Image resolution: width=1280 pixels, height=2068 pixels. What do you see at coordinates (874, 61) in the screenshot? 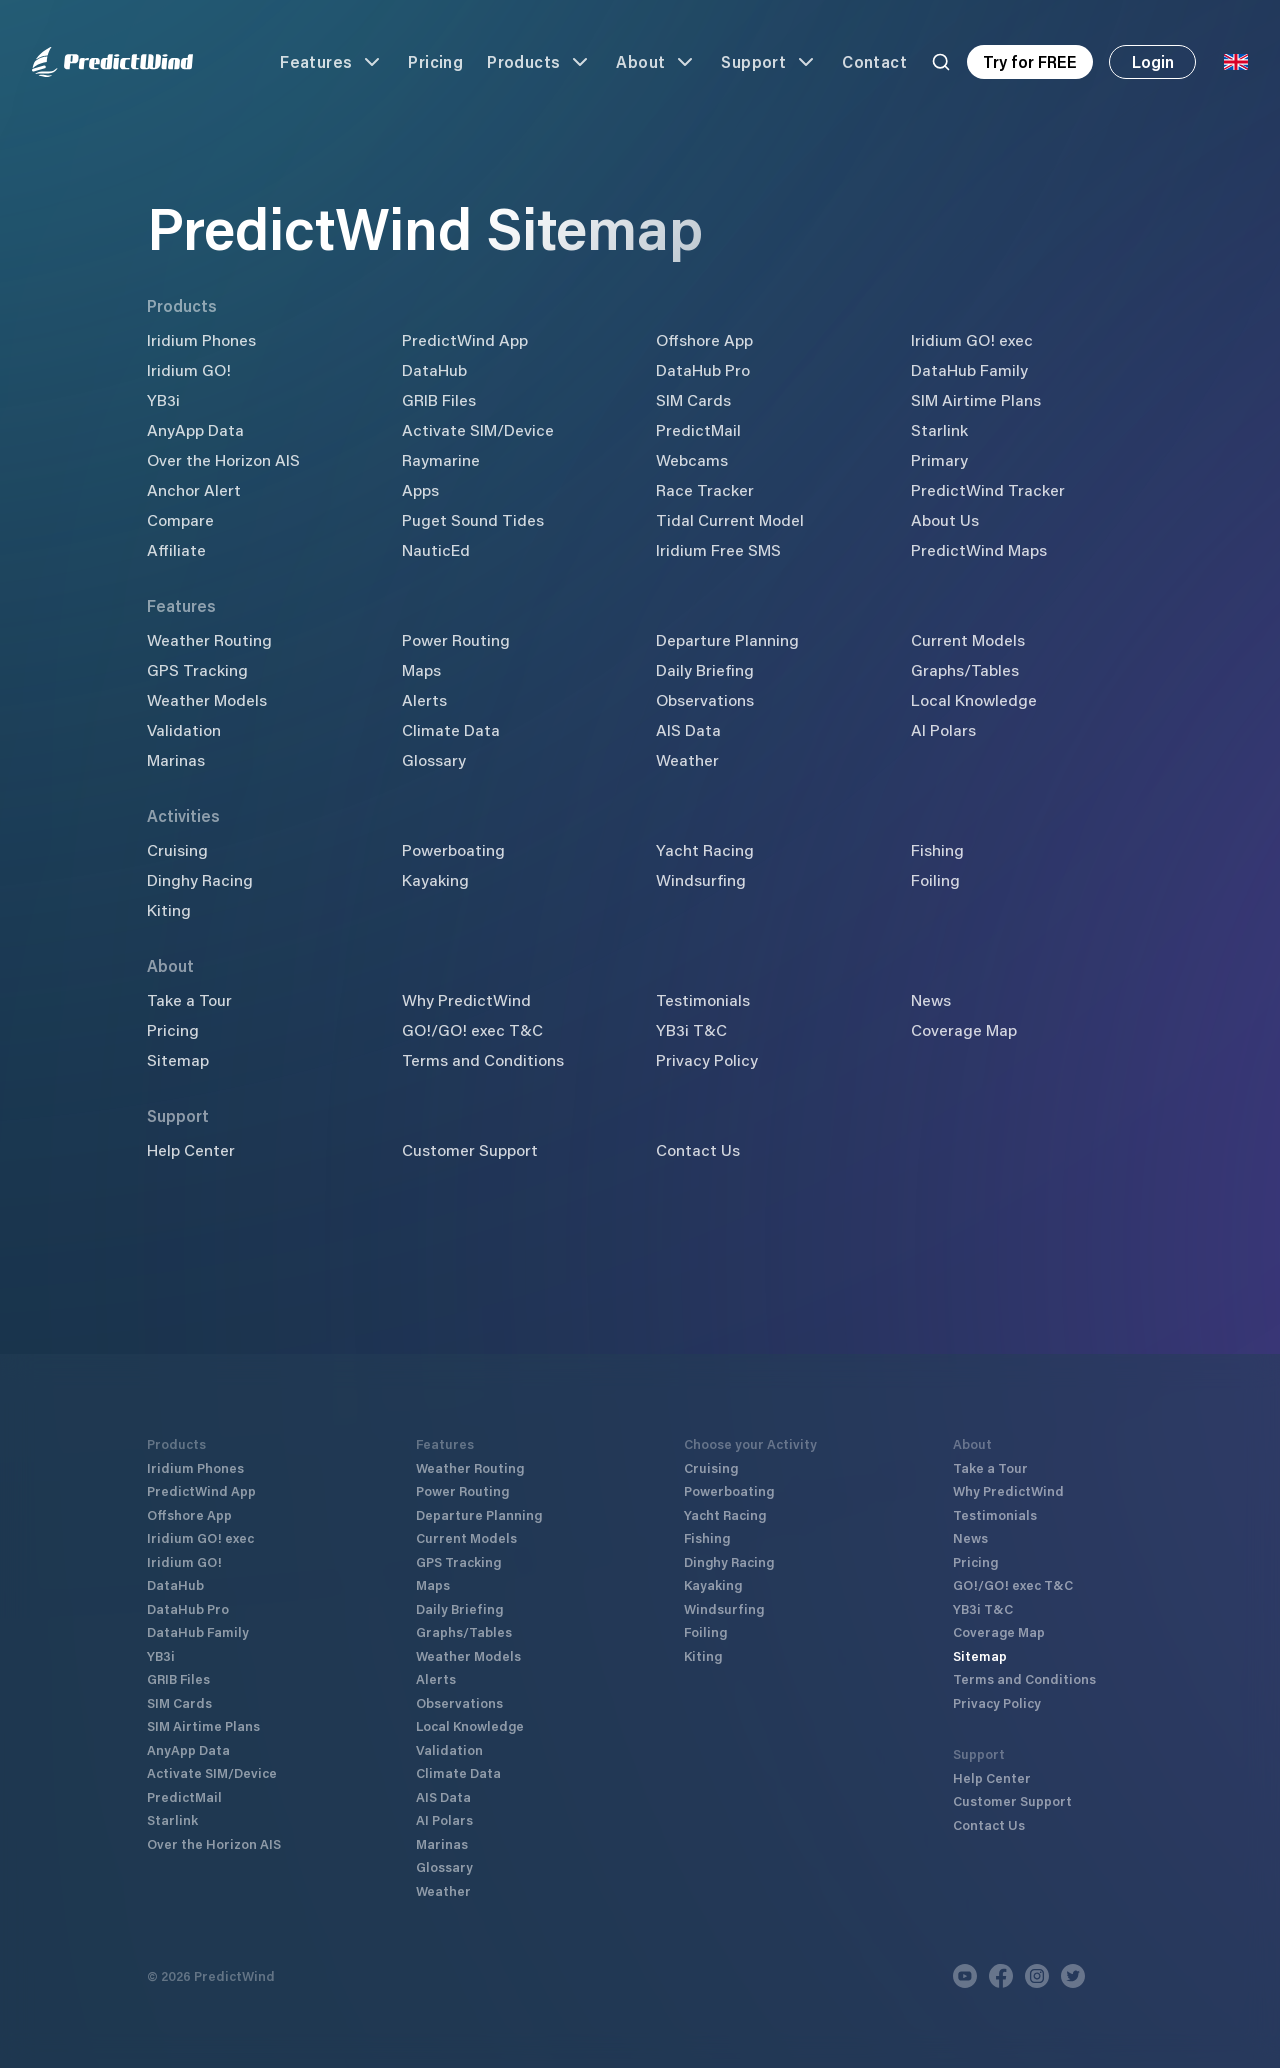
I see `Contact` at bounding box center [874, 61].